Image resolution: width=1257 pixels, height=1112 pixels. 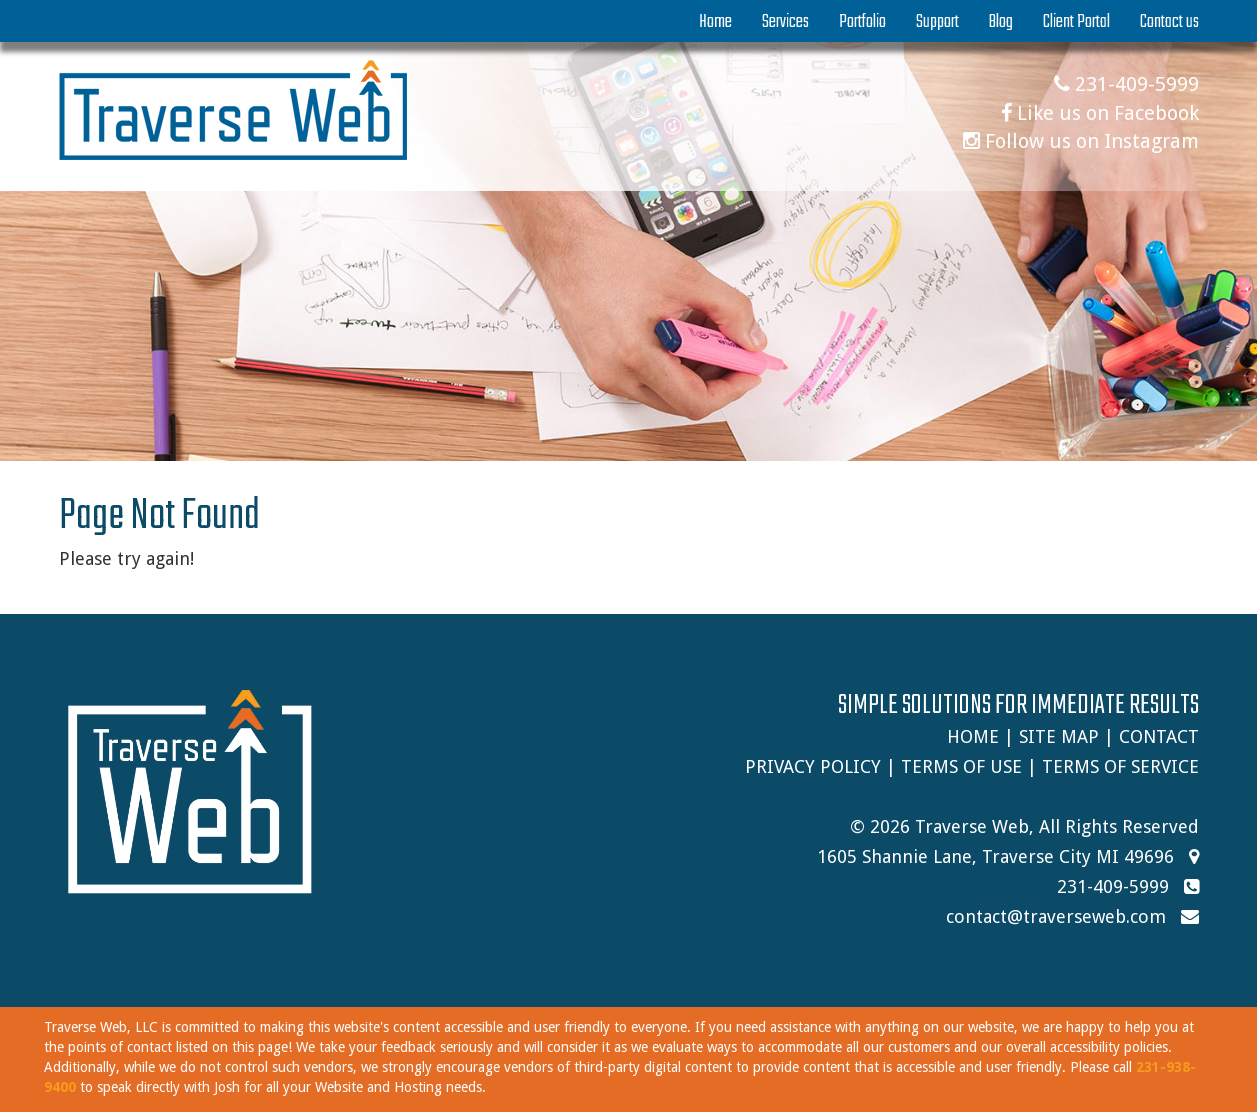 What do you see at coordinates (785, 22) in the screenshot?
I see `Services` at bounding box center [785, 22].